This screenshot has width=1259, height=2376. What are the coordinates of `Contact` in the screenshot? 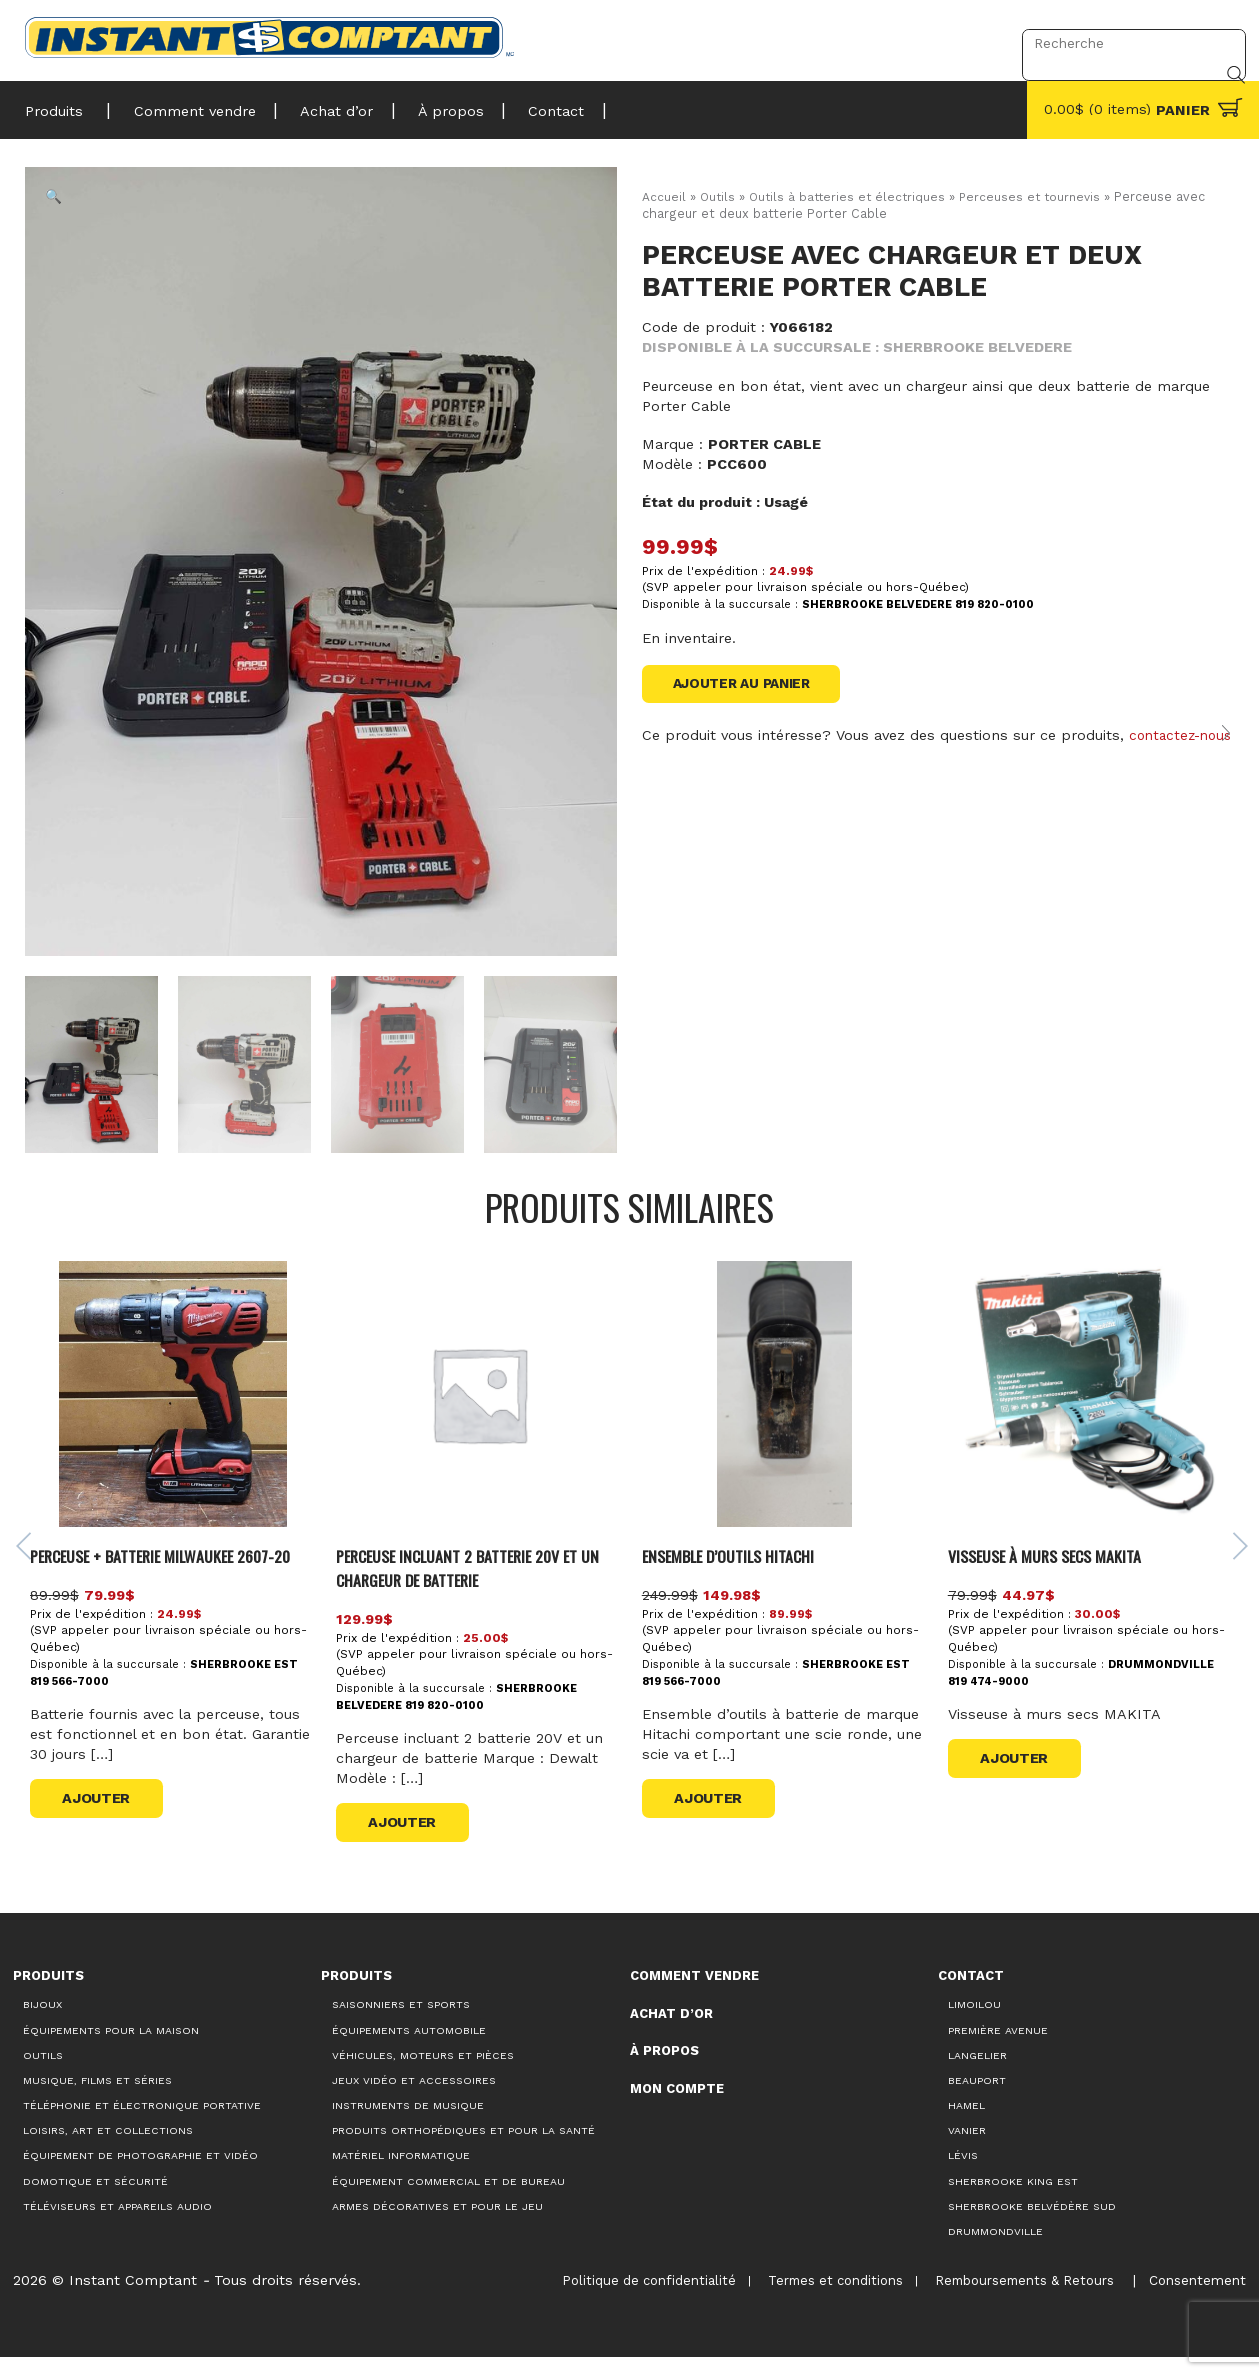 It's located at (524, 105).